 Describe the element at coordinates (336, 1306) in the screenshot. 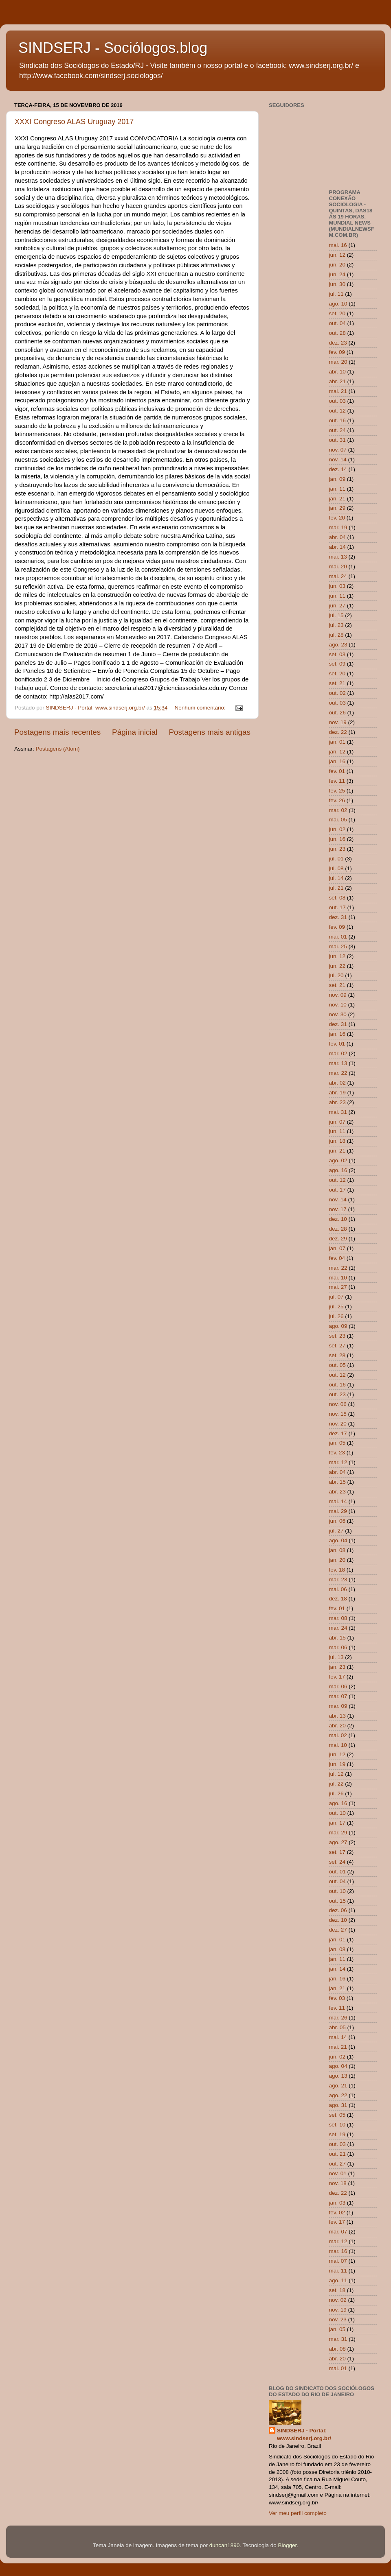

I see `jul. 25` at that location.